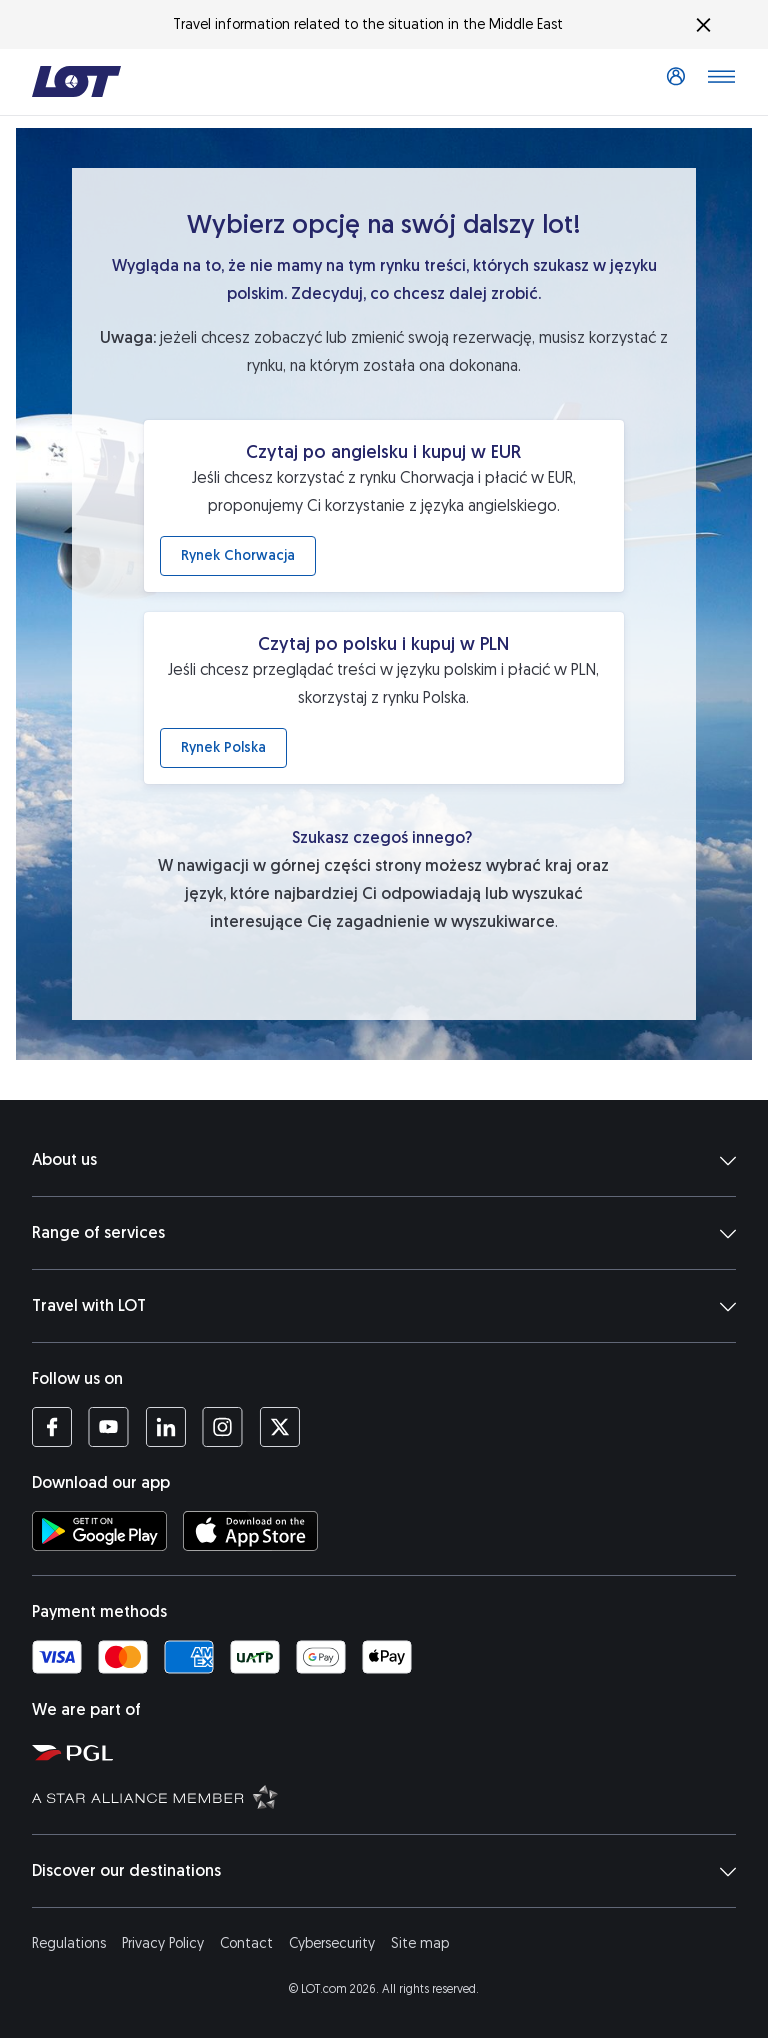  What do you see at coordinates (392, 1796) in the screenshot?
I see `[Star Alliance website (opens in a new tab)]` at bounding box center [392, 1796].